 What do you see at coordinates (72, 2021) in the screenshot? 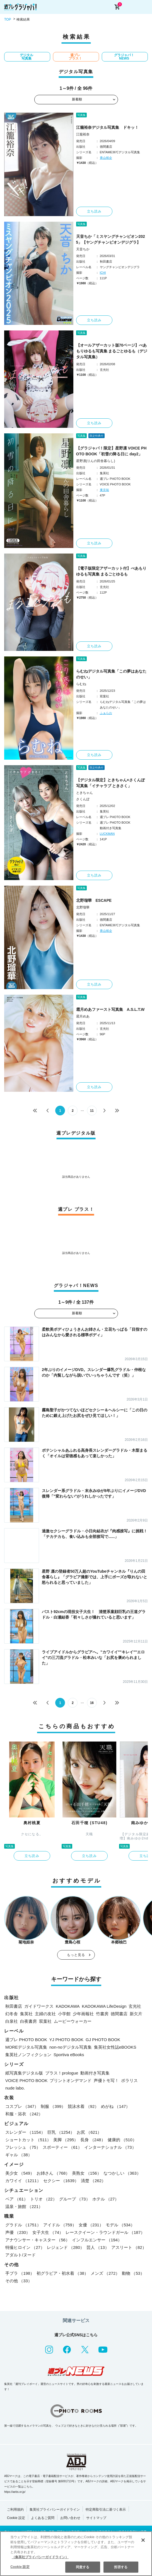
I see `ムービーウォーカー` at bounding box center [72, 2021].